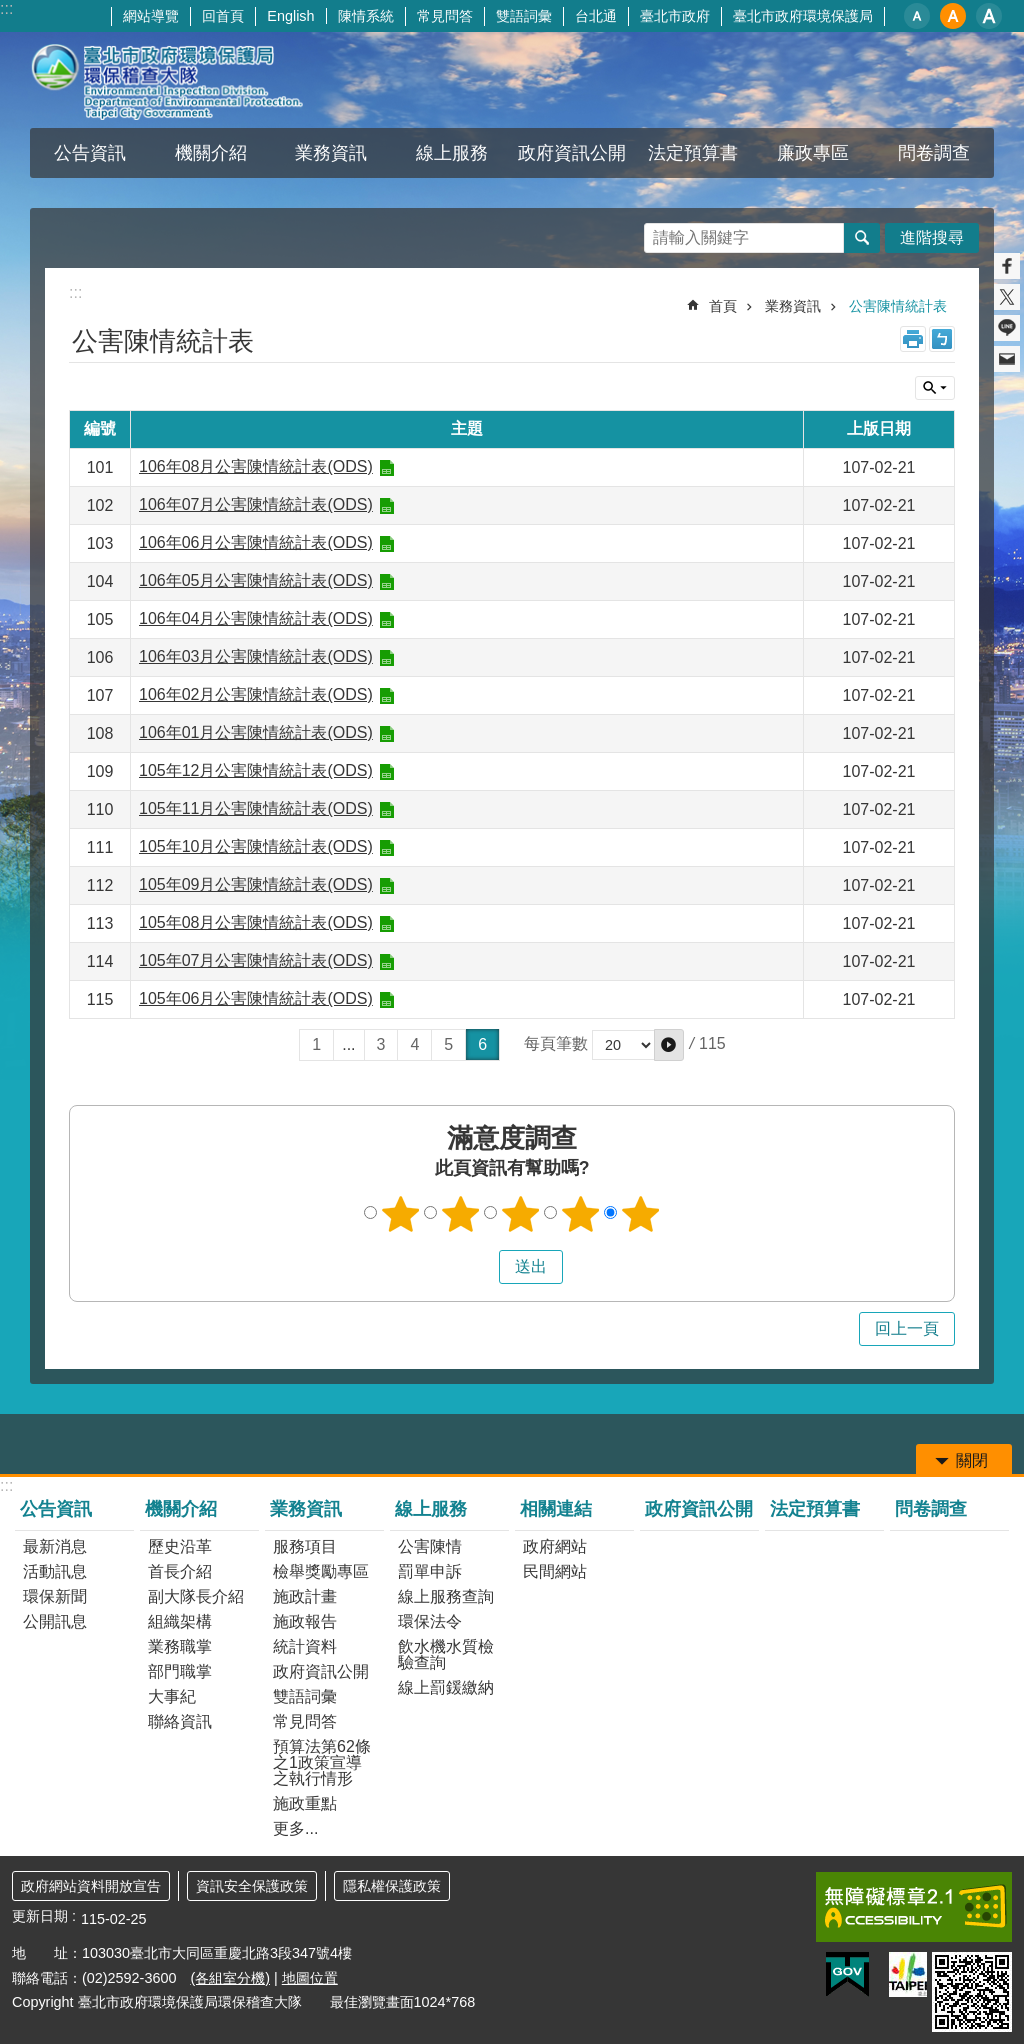 This screenshot has height=2044, width=1024. I want to click on 106年06月公害陳情統計表(ODS), so click(256, 542).